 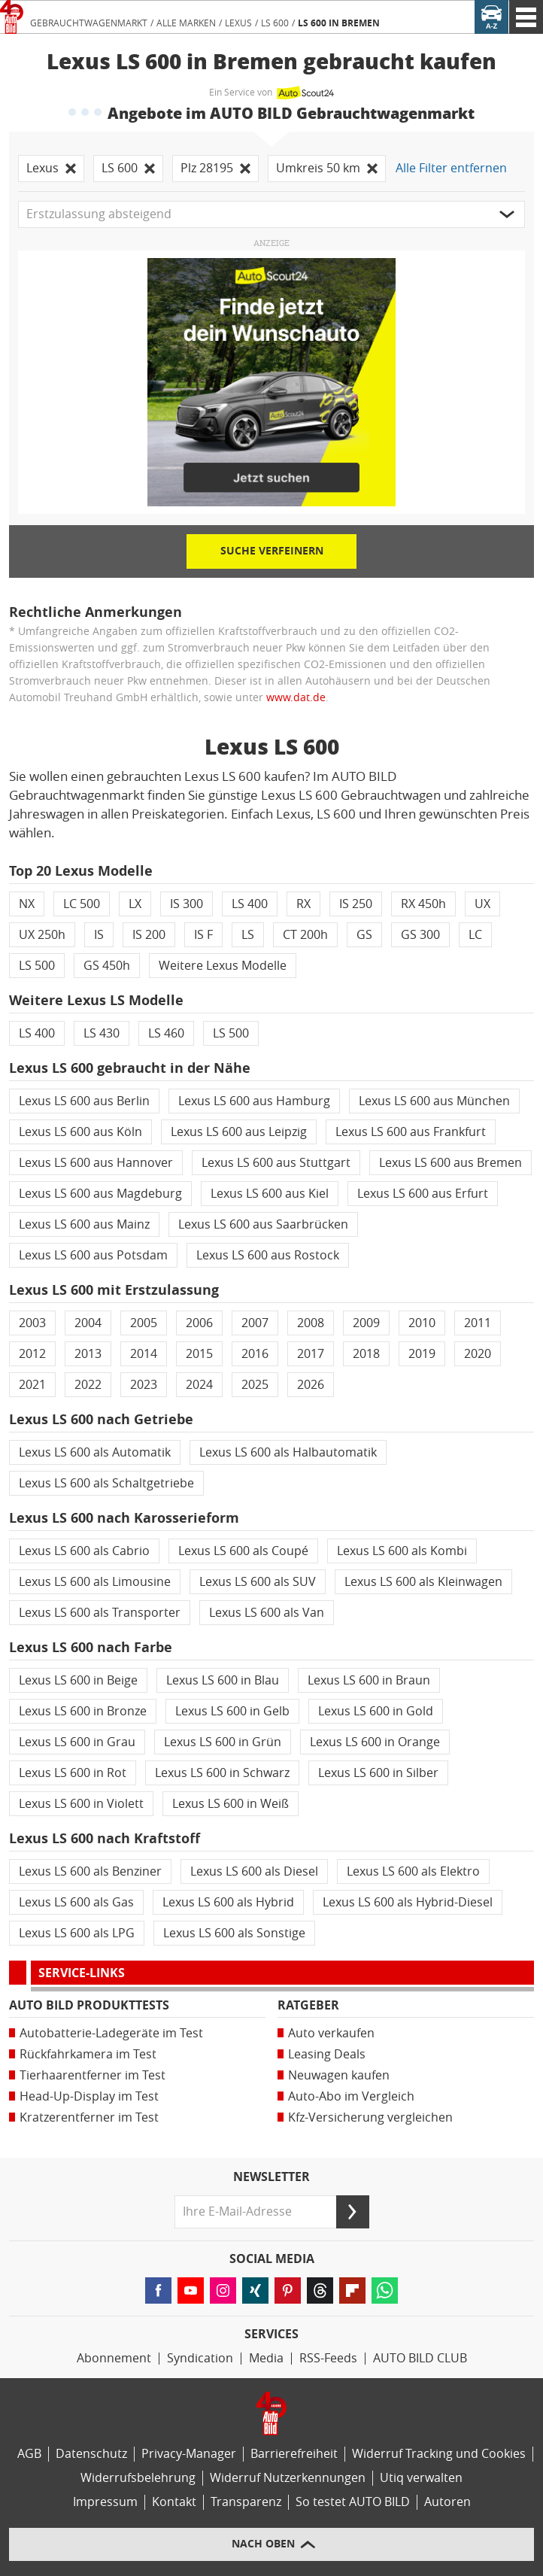 I want to click on Gebrauchtwagenmarkt, so click(x=88, y=23).